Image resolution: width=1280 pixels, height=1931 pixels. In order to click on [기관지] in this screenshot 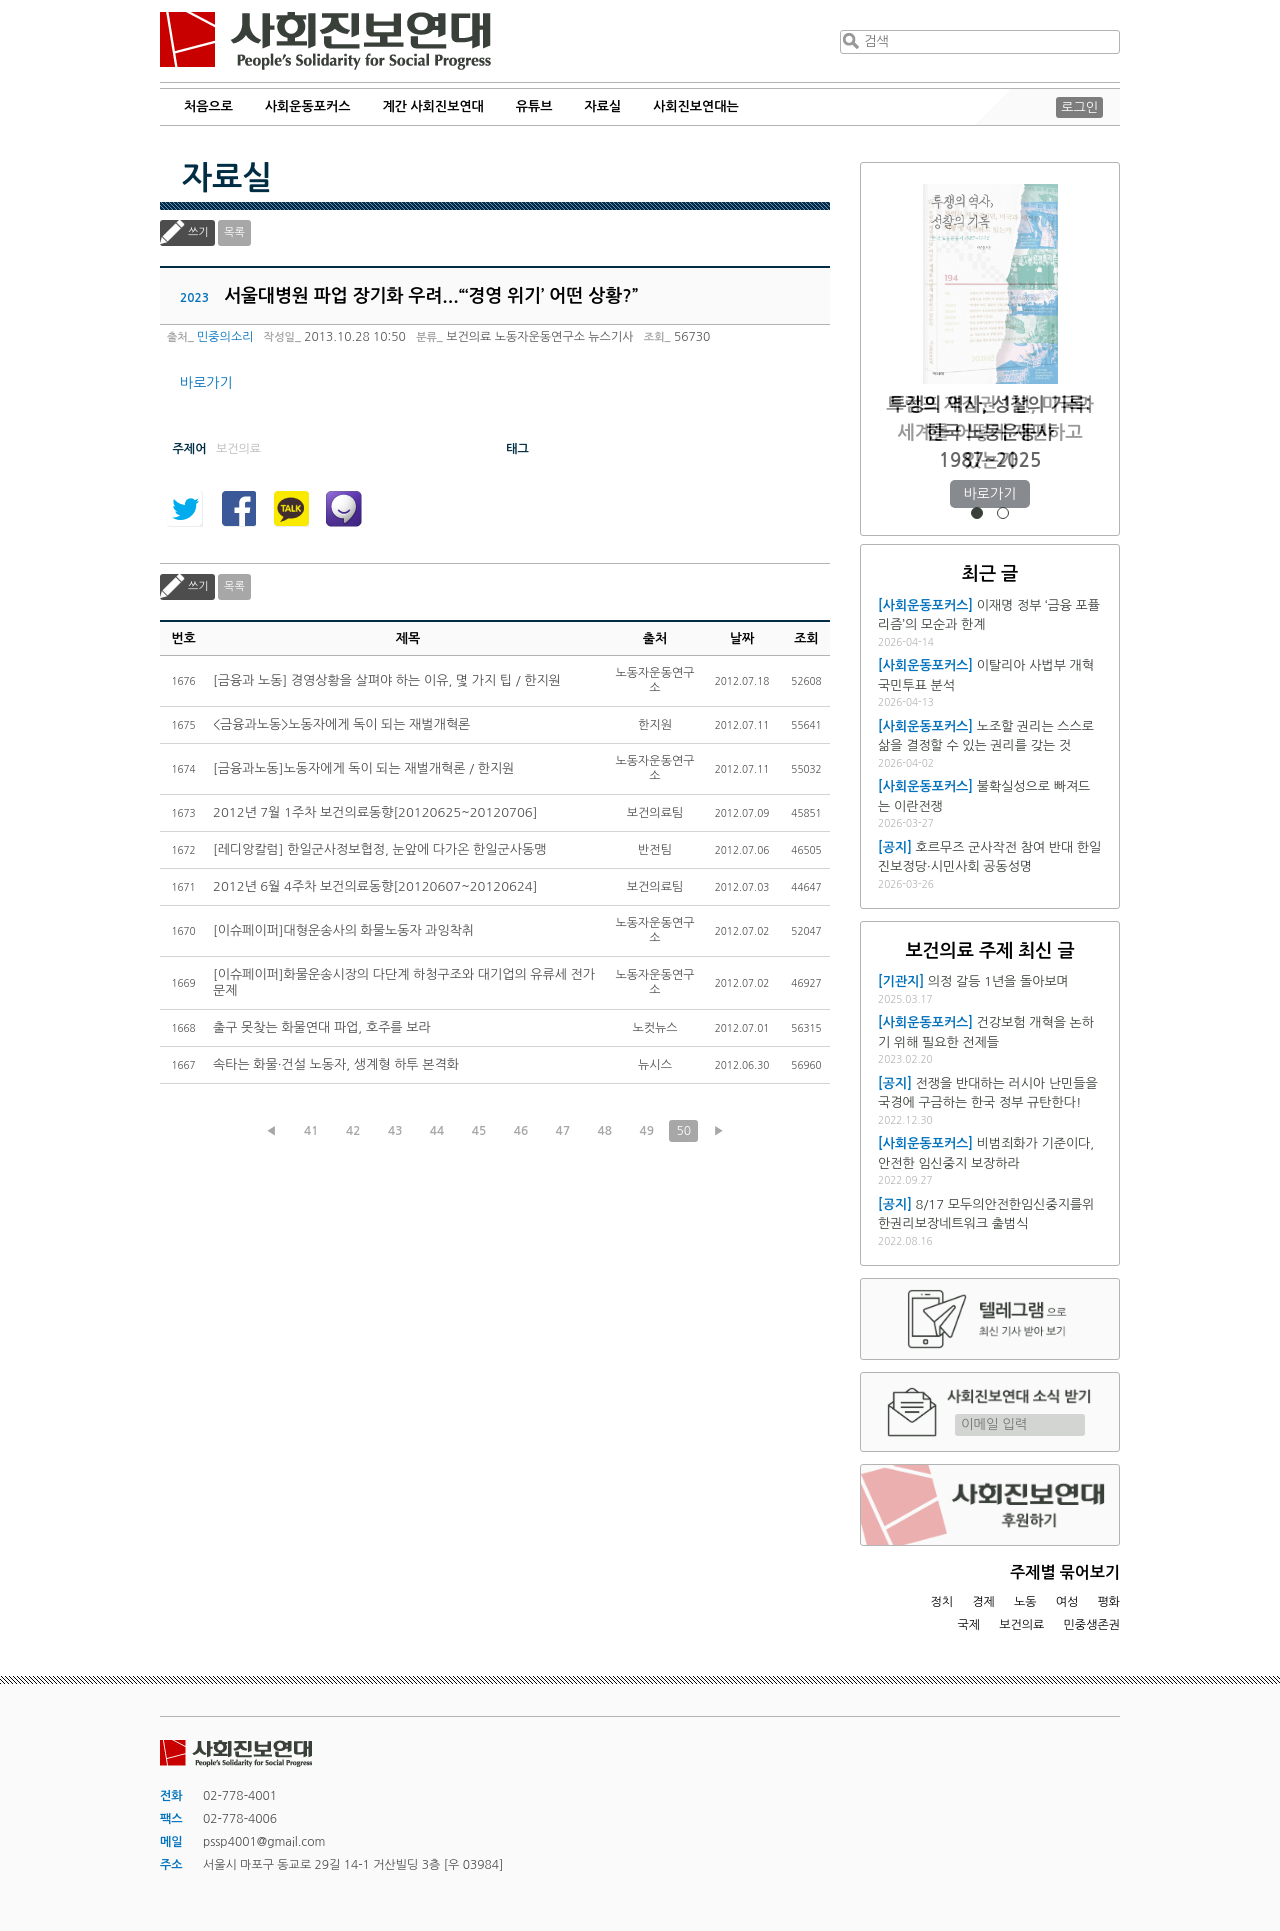, I will do `click(901, 981)`.